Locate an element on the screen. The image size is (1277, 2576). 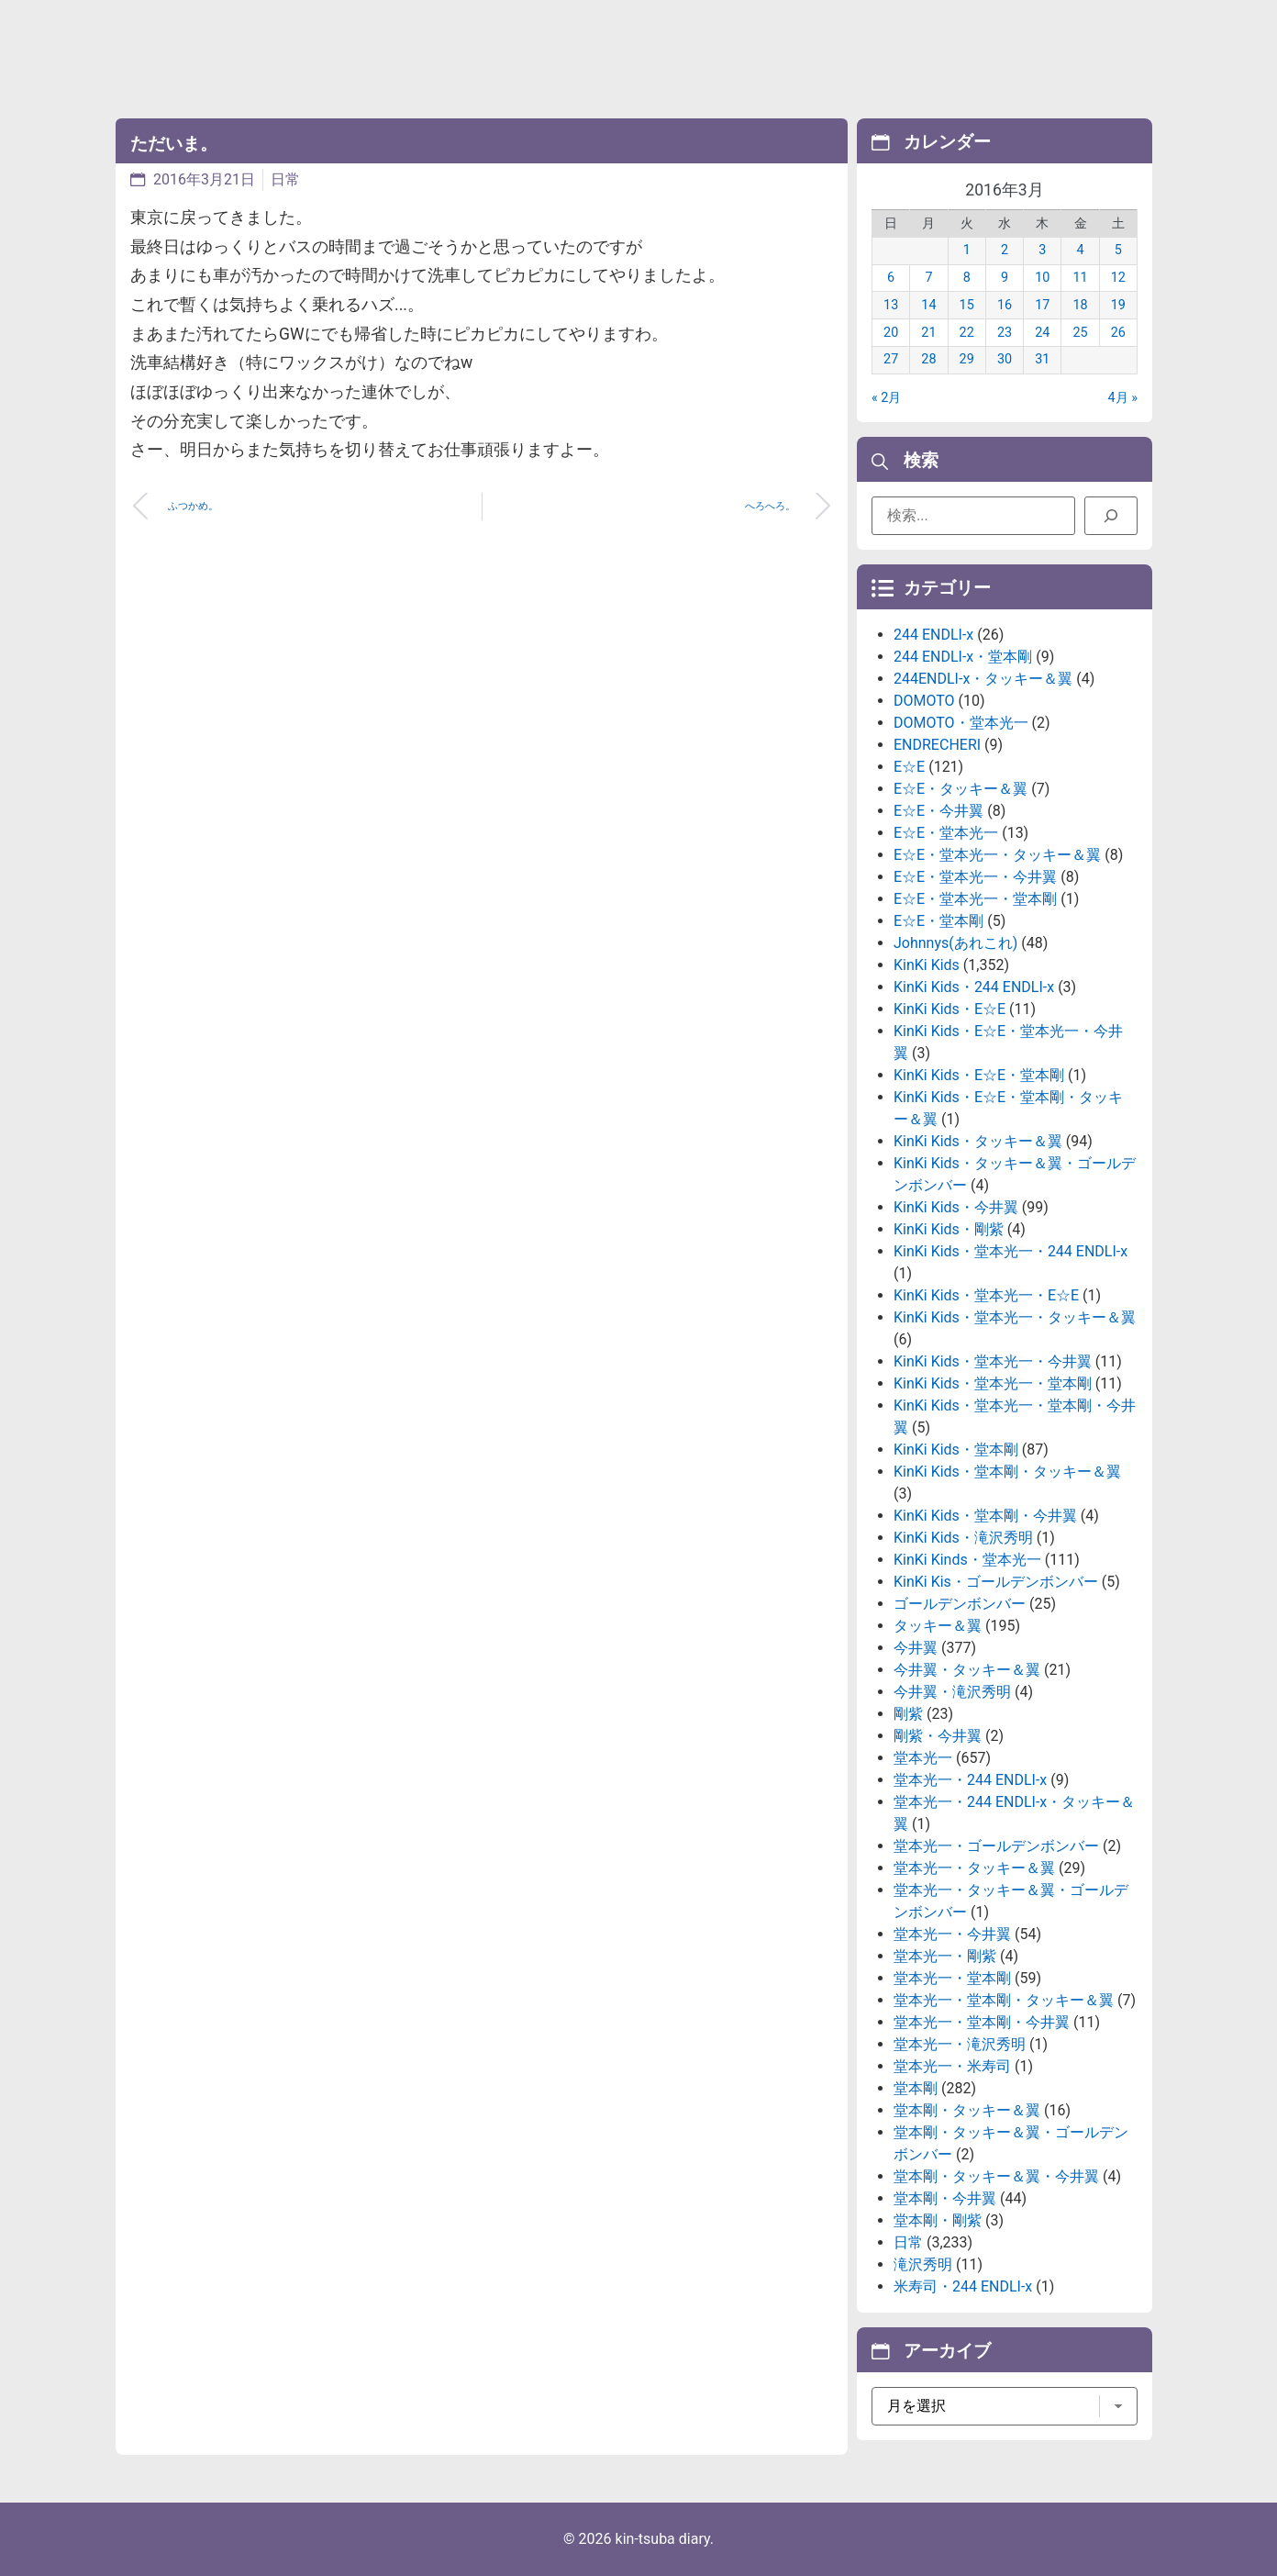
KinKi Kids・今井翼 is located at coordinates (956, 1207).